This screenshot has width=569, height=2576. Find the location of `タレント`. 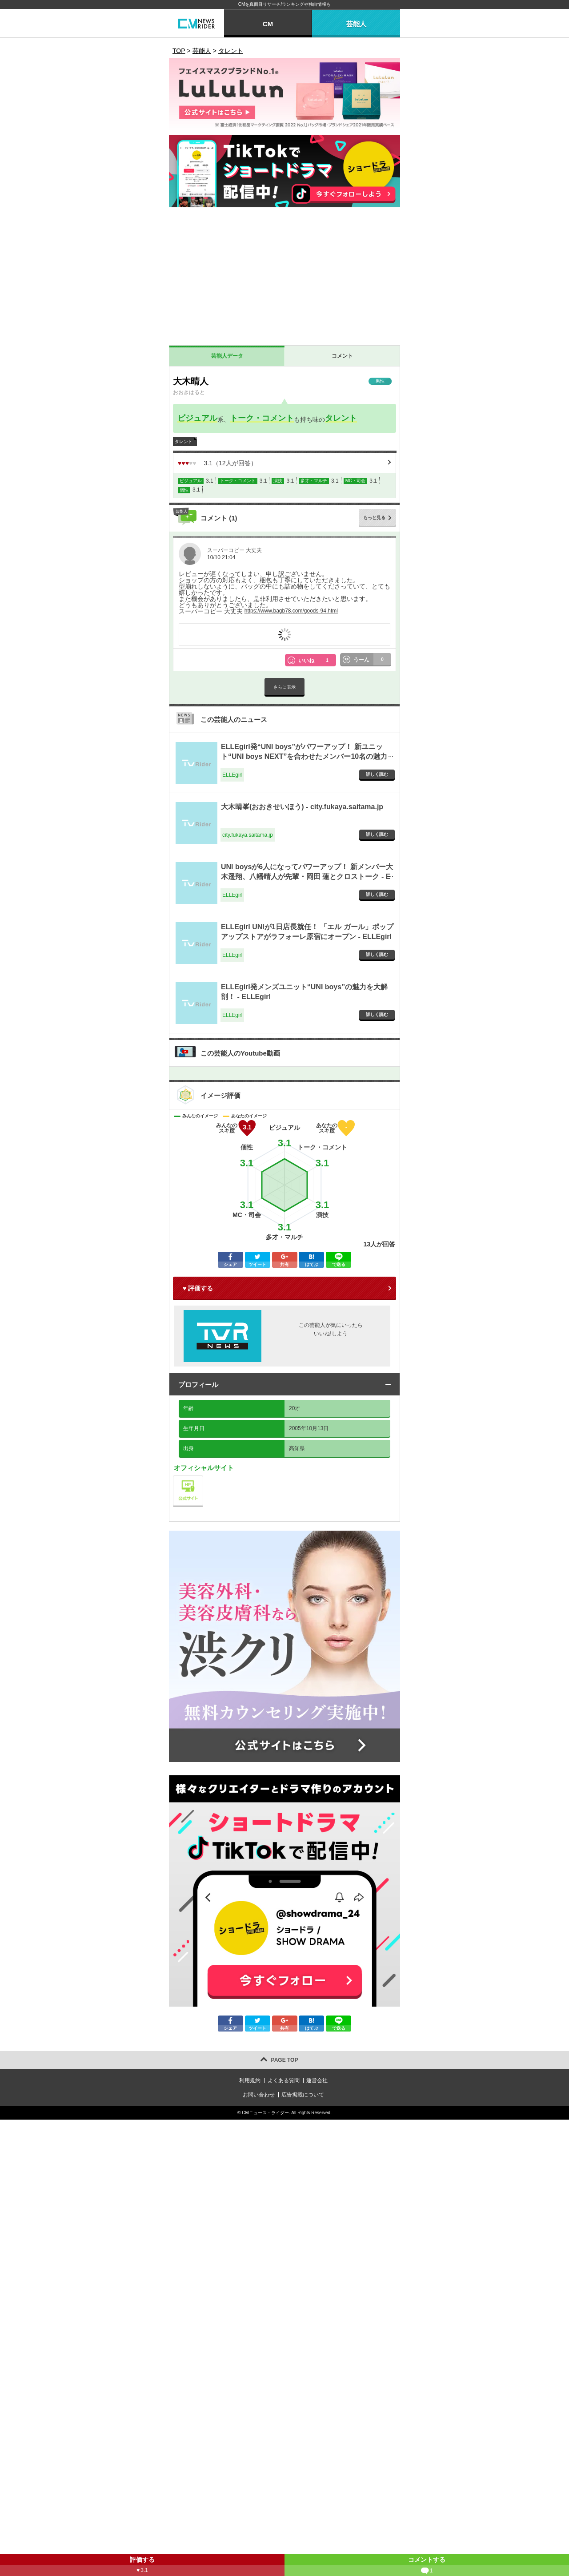

タレント is located at coordinates (341, 418).